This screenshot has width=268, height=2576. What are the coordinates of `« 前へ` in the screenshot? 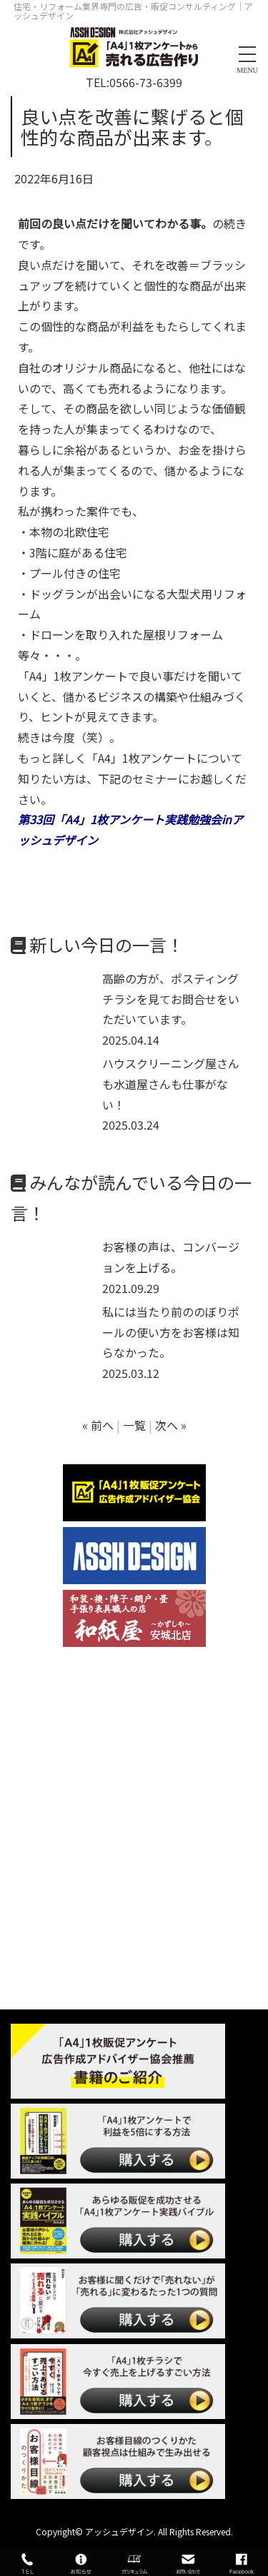 It's located at (98, 1425).